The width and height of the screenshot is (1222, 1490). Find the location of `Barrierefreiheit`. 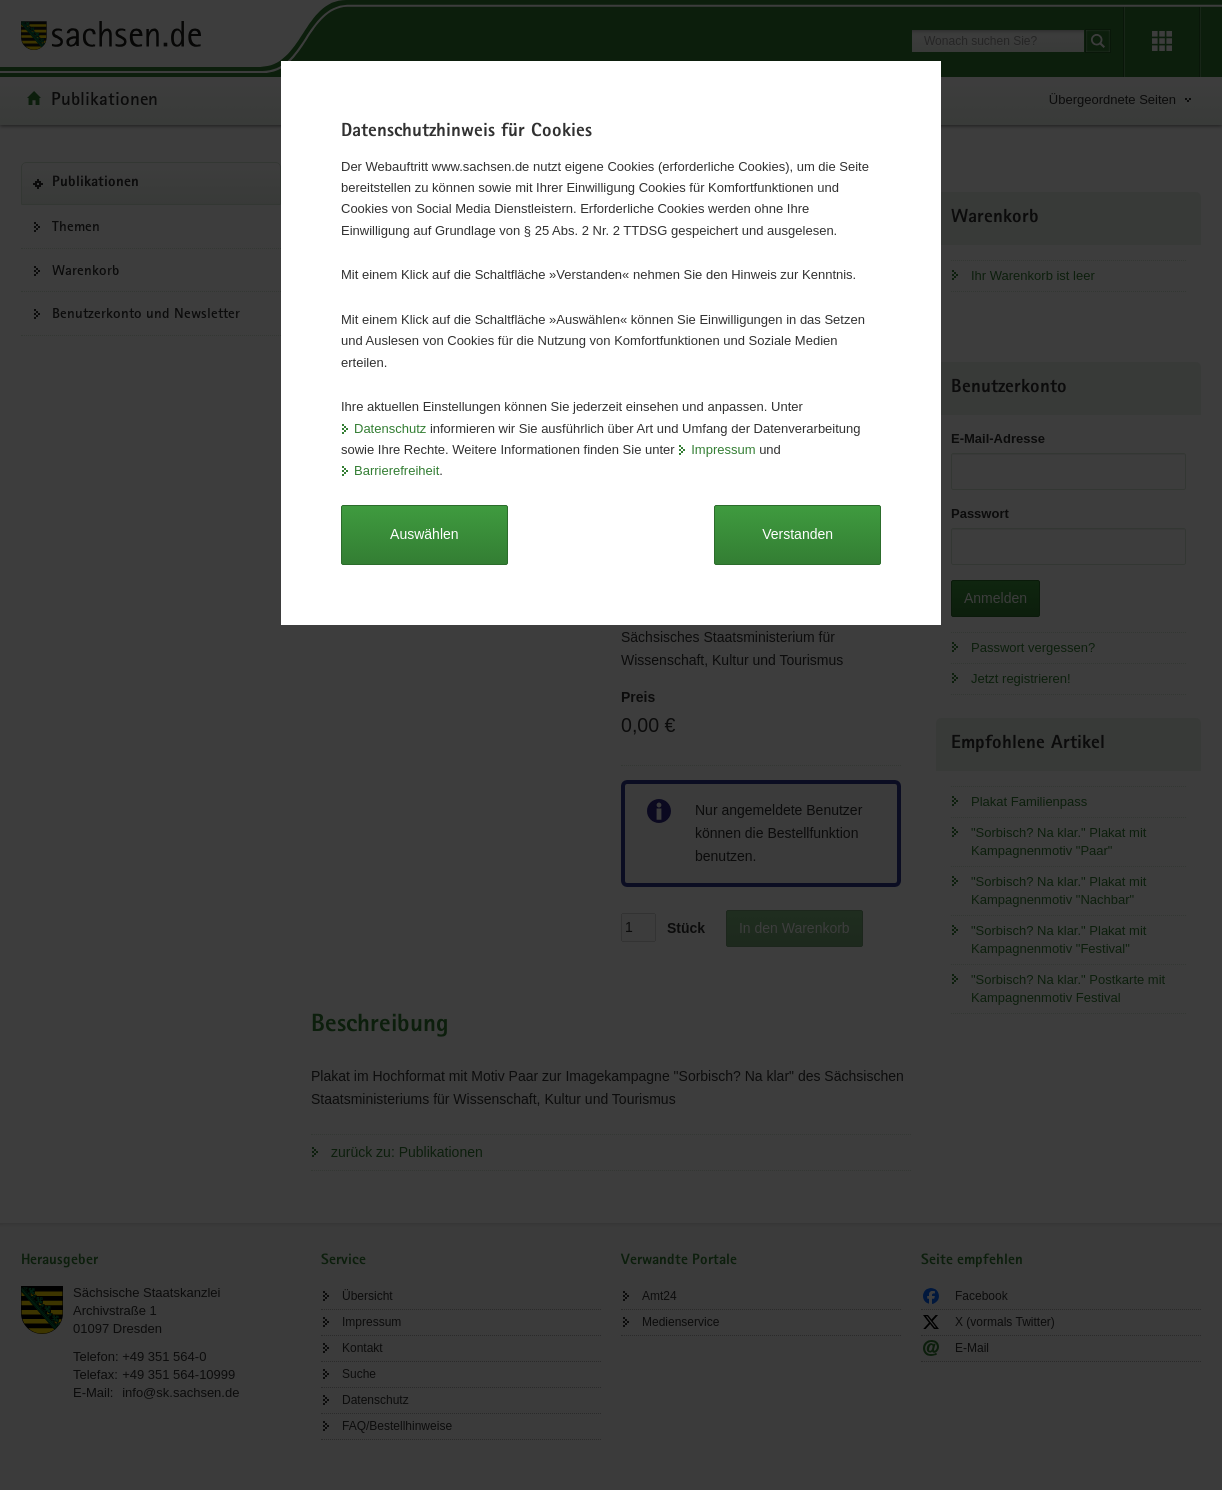

Barrierefreiheit is located at coordinates (396, 470).